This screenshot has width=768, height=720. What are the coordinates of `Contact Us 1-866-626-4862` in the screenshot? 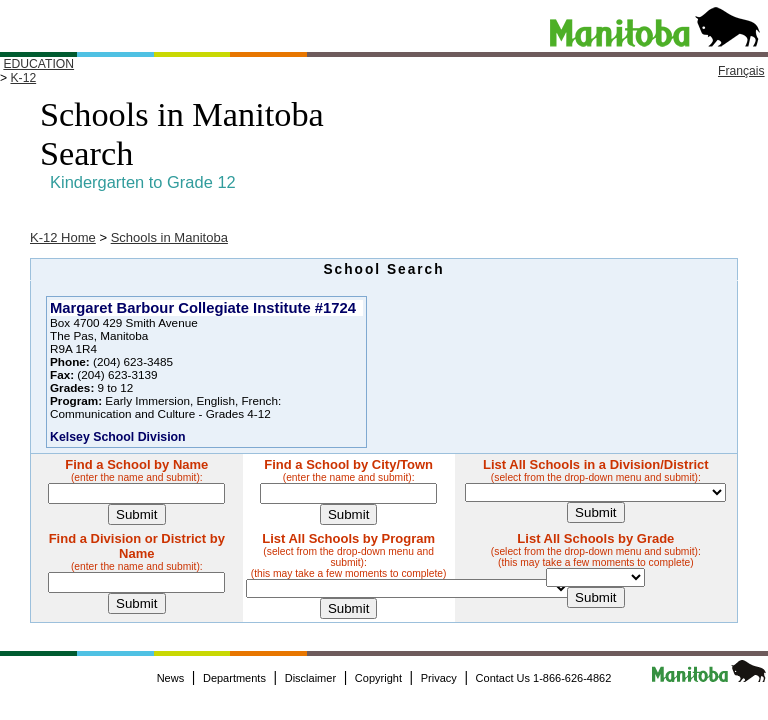 It's located at (544, 678).